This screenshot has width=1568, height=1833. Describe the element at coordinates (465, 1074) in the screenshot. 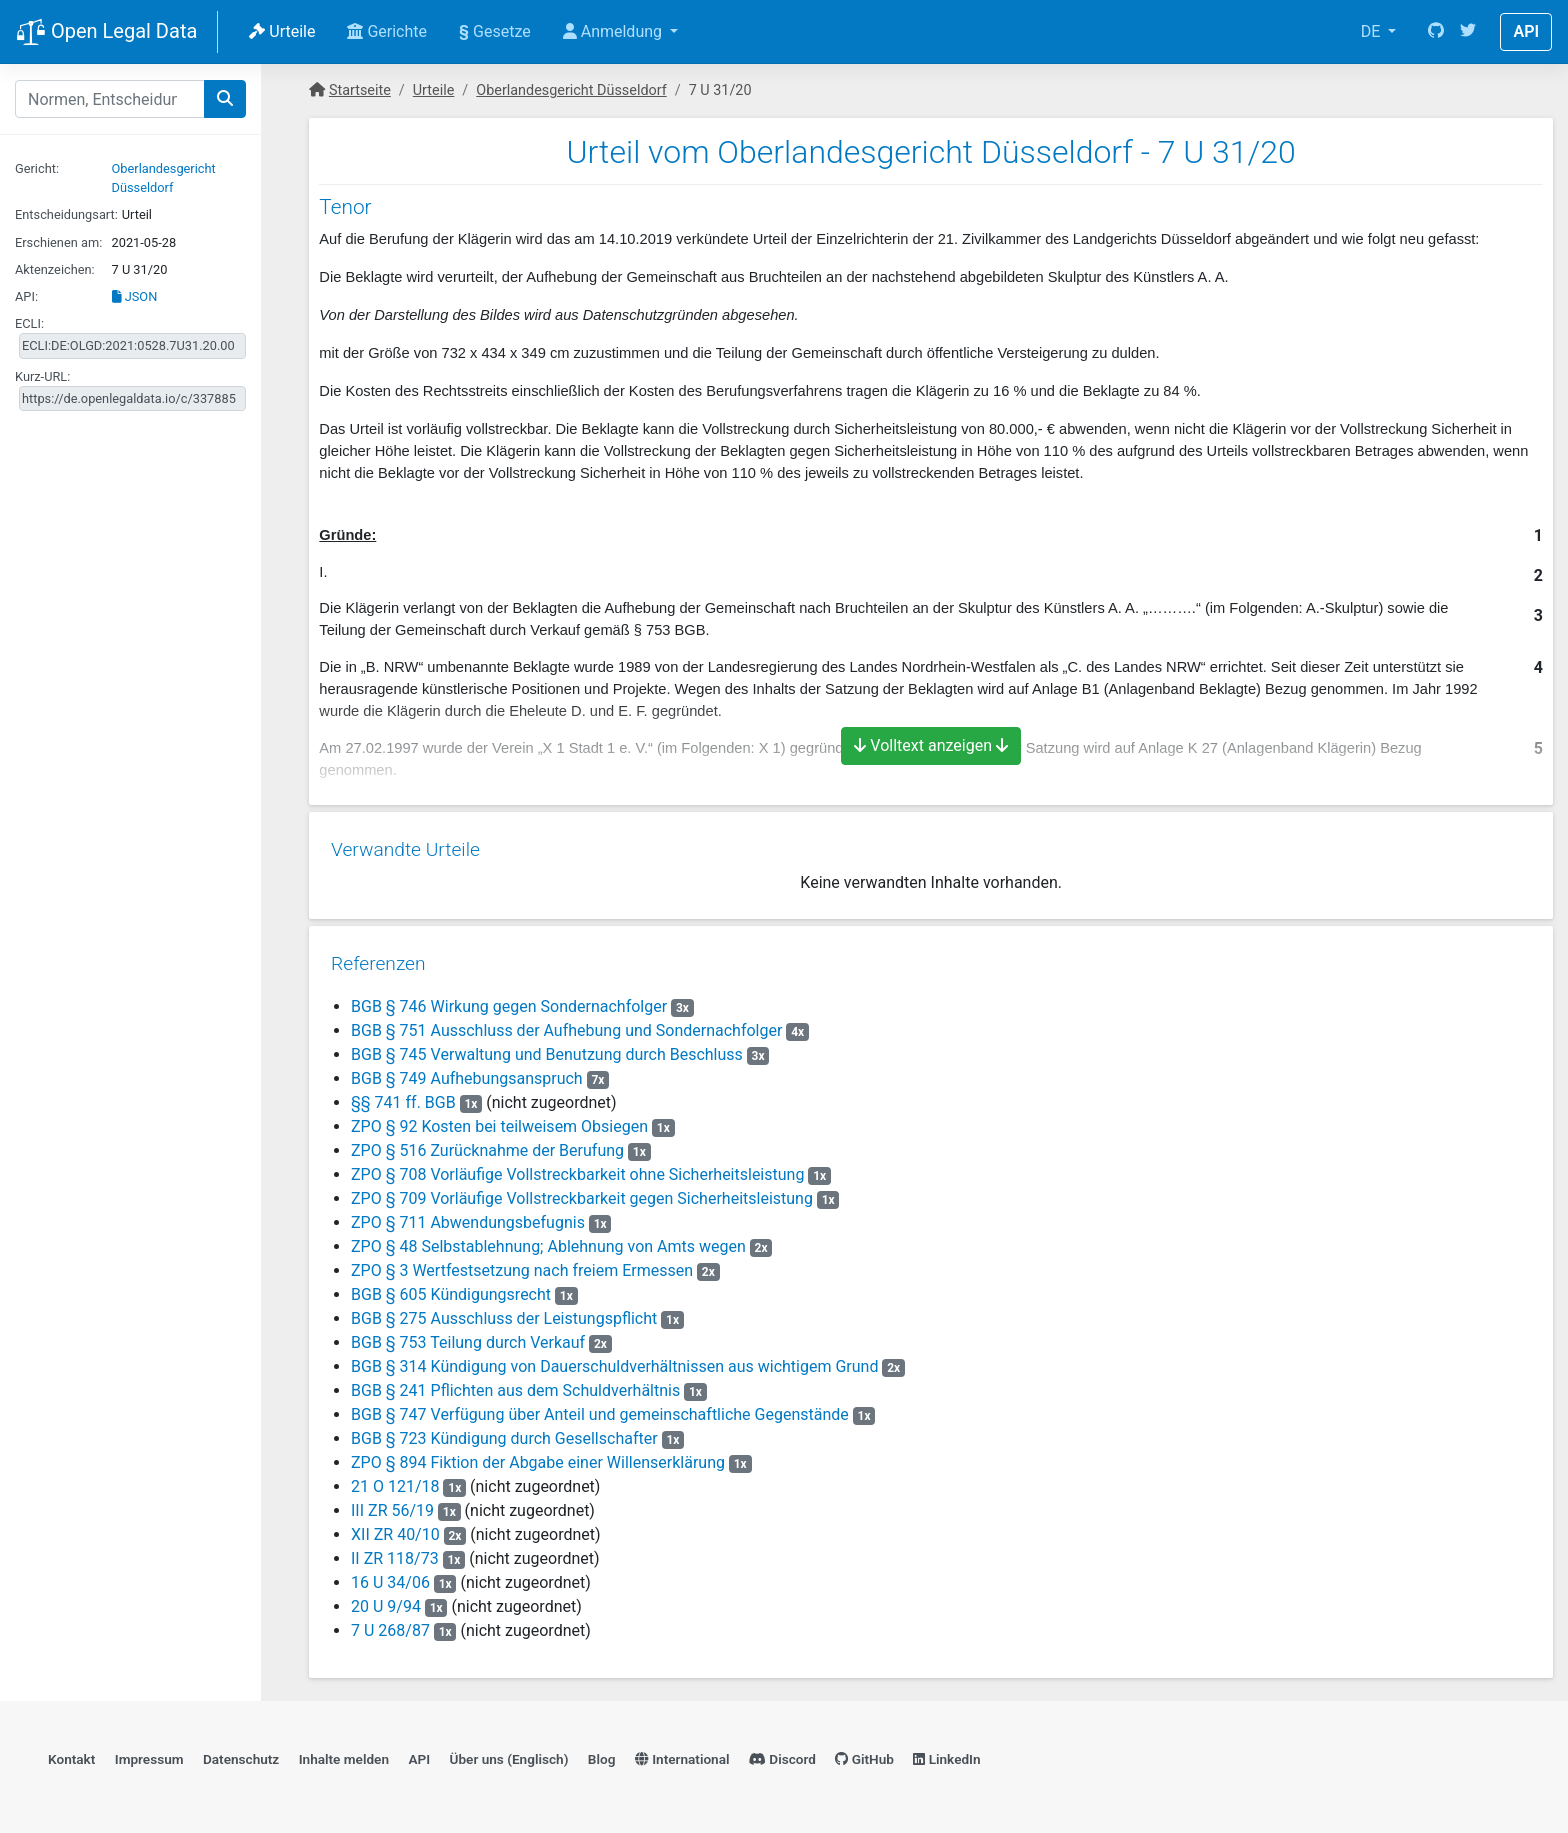

I see `BGB § 749 Aufhebungsanspruch` at that location.